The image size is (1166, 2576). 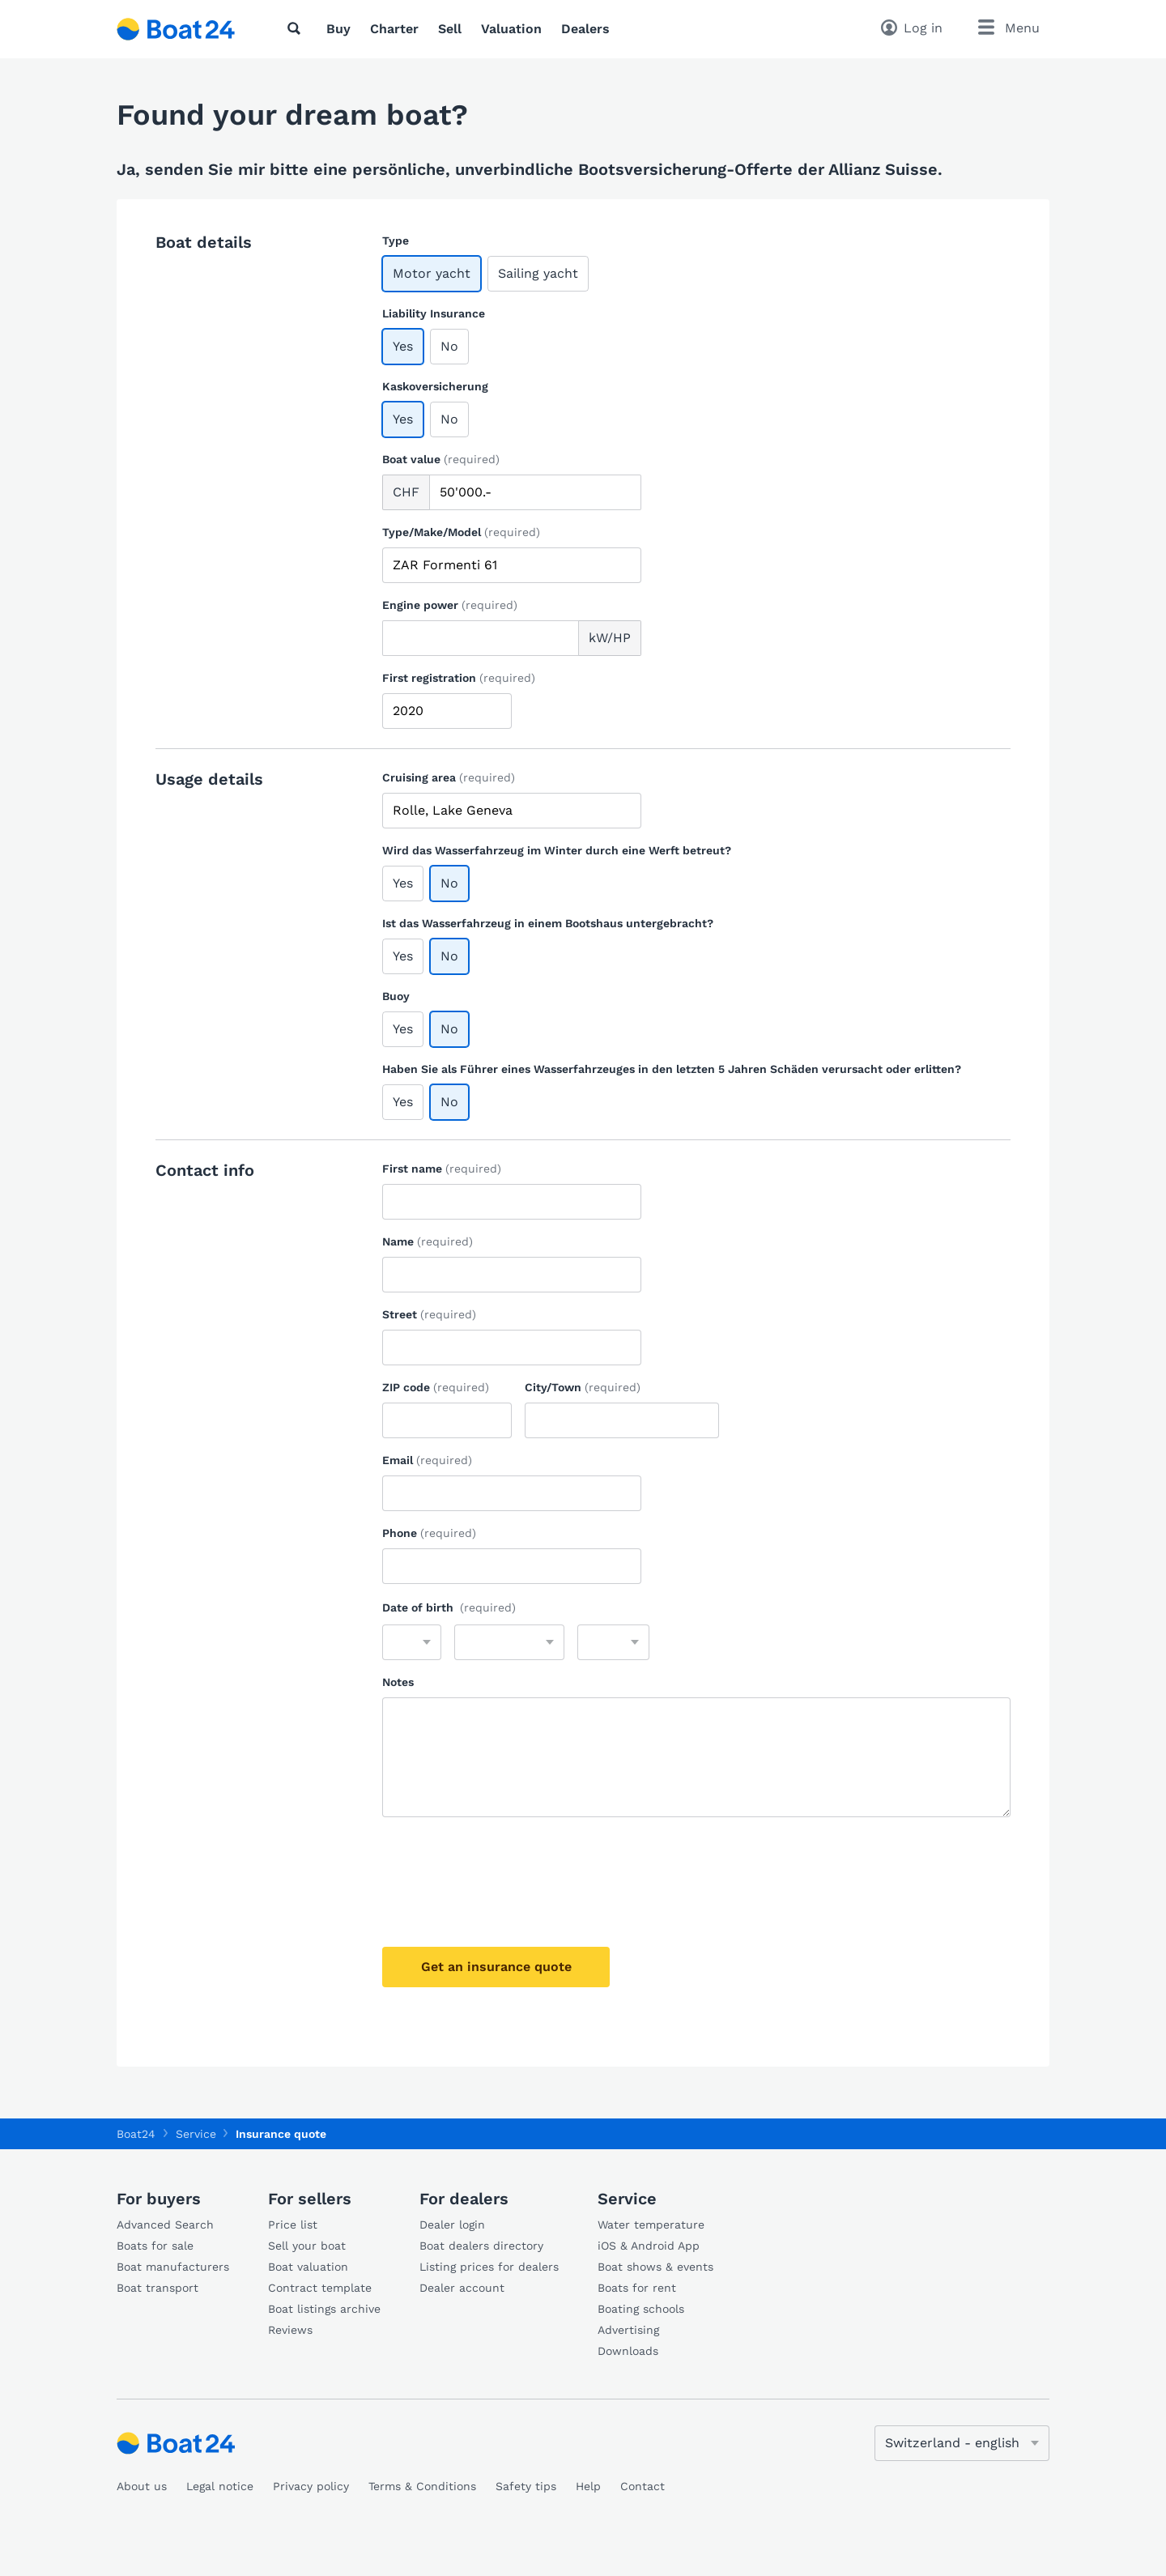 What do you see at coordinates (338, 28) in the screenshot?
I see `Buy` at bounding box center [338, 28].